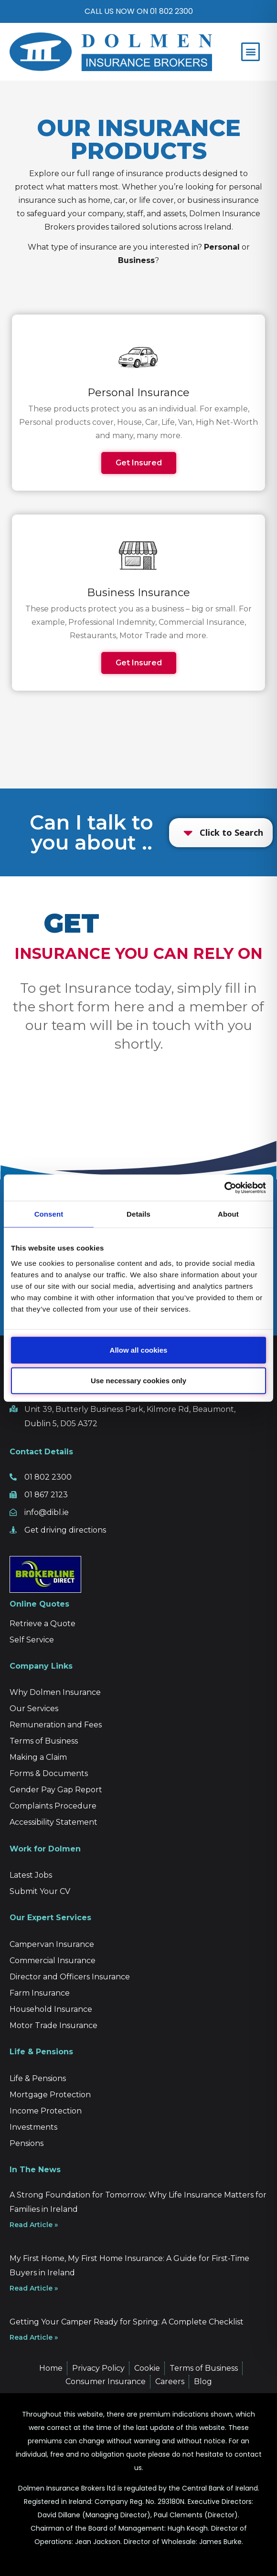  I want to click on Use necessary cookies only, so click(138, 1380).